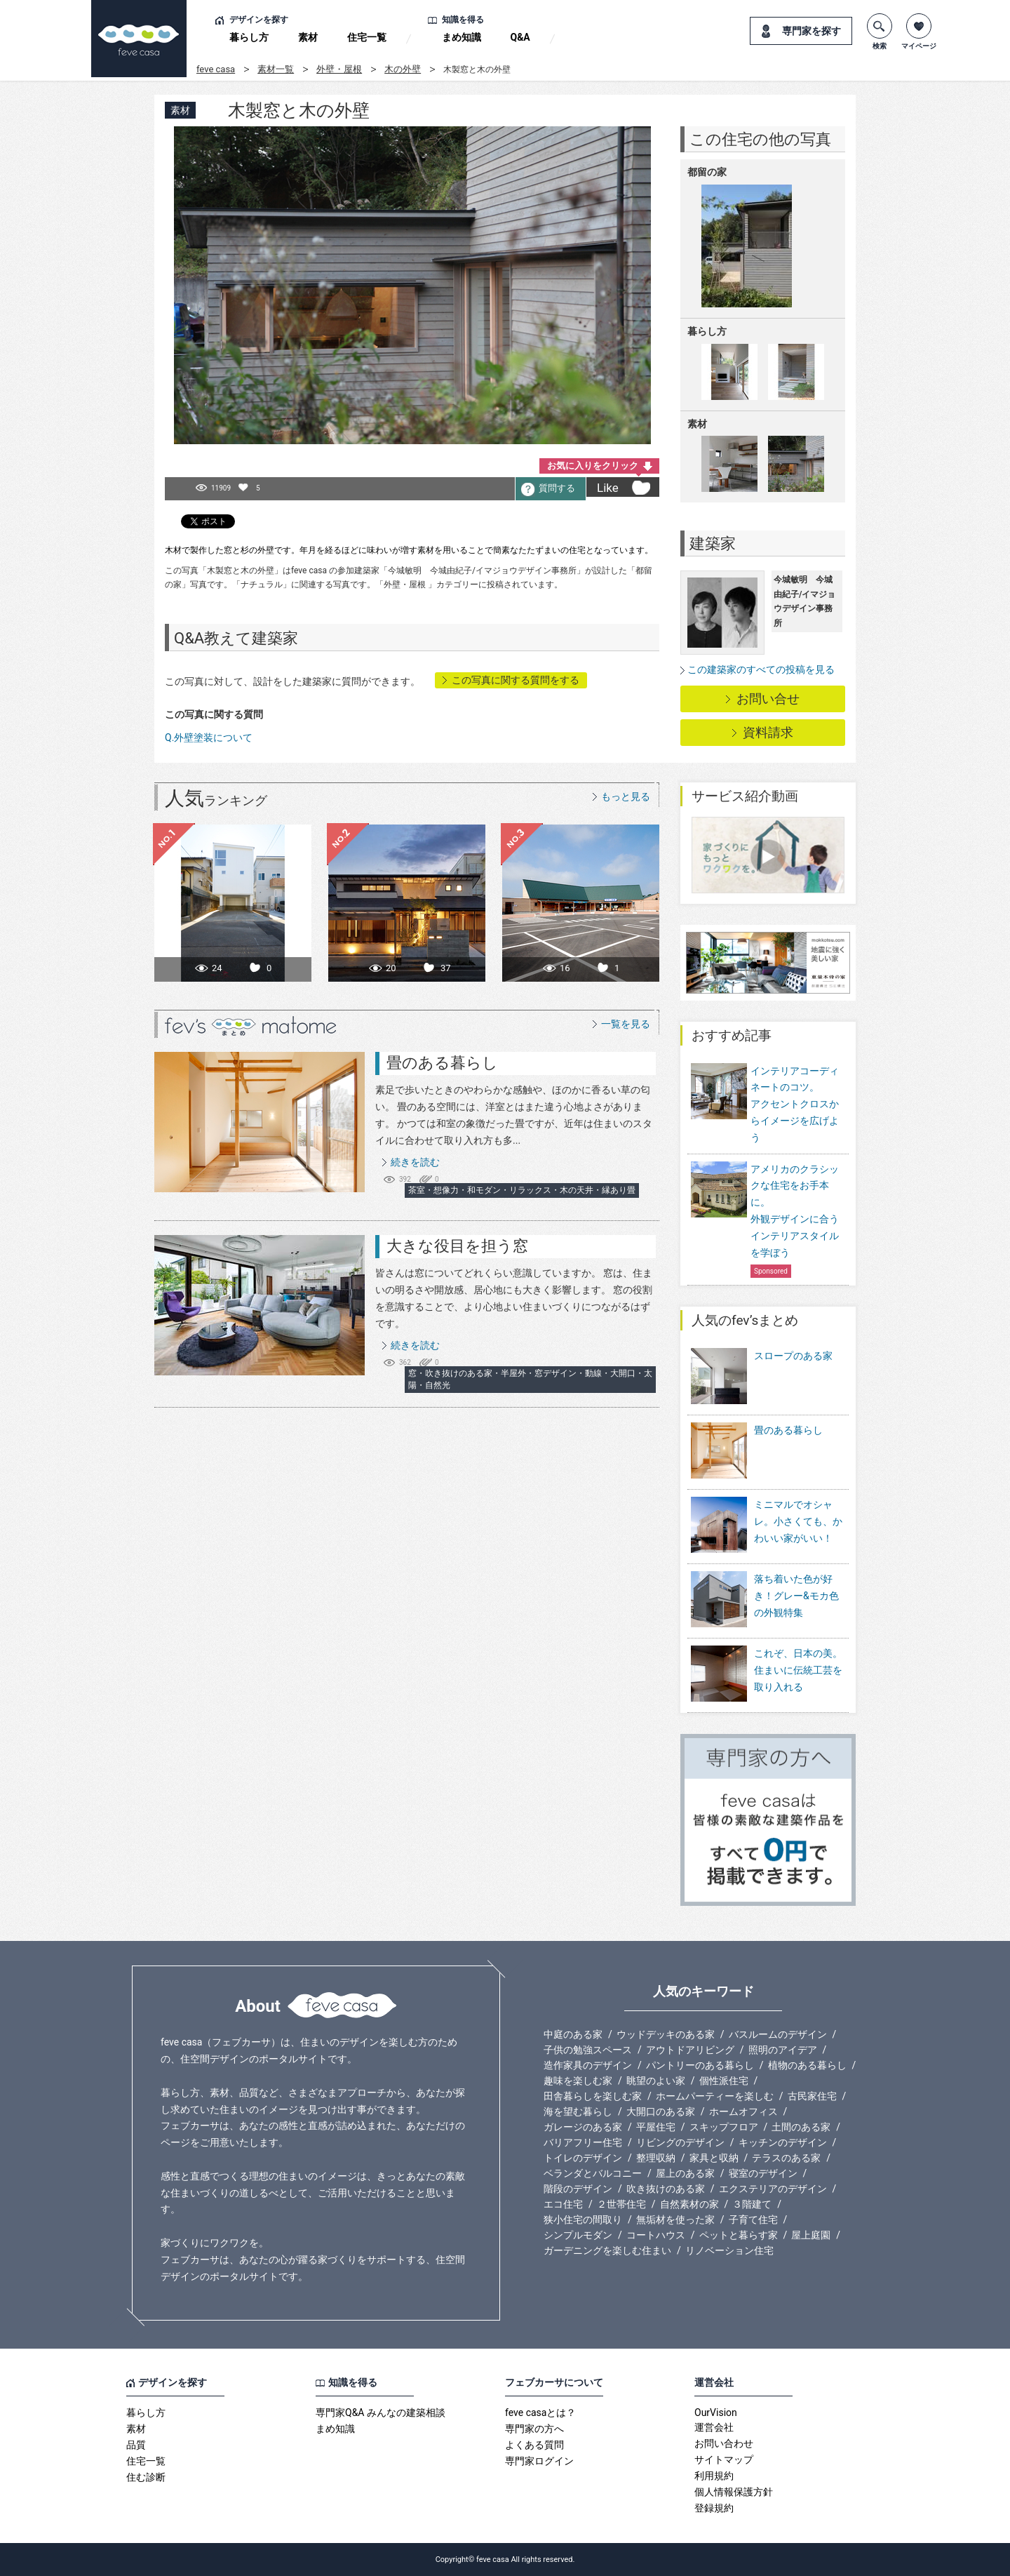 The height and width of the screenshot is (2576, 1010). I want to click on トイレのデザイン, so click(583, 2157).